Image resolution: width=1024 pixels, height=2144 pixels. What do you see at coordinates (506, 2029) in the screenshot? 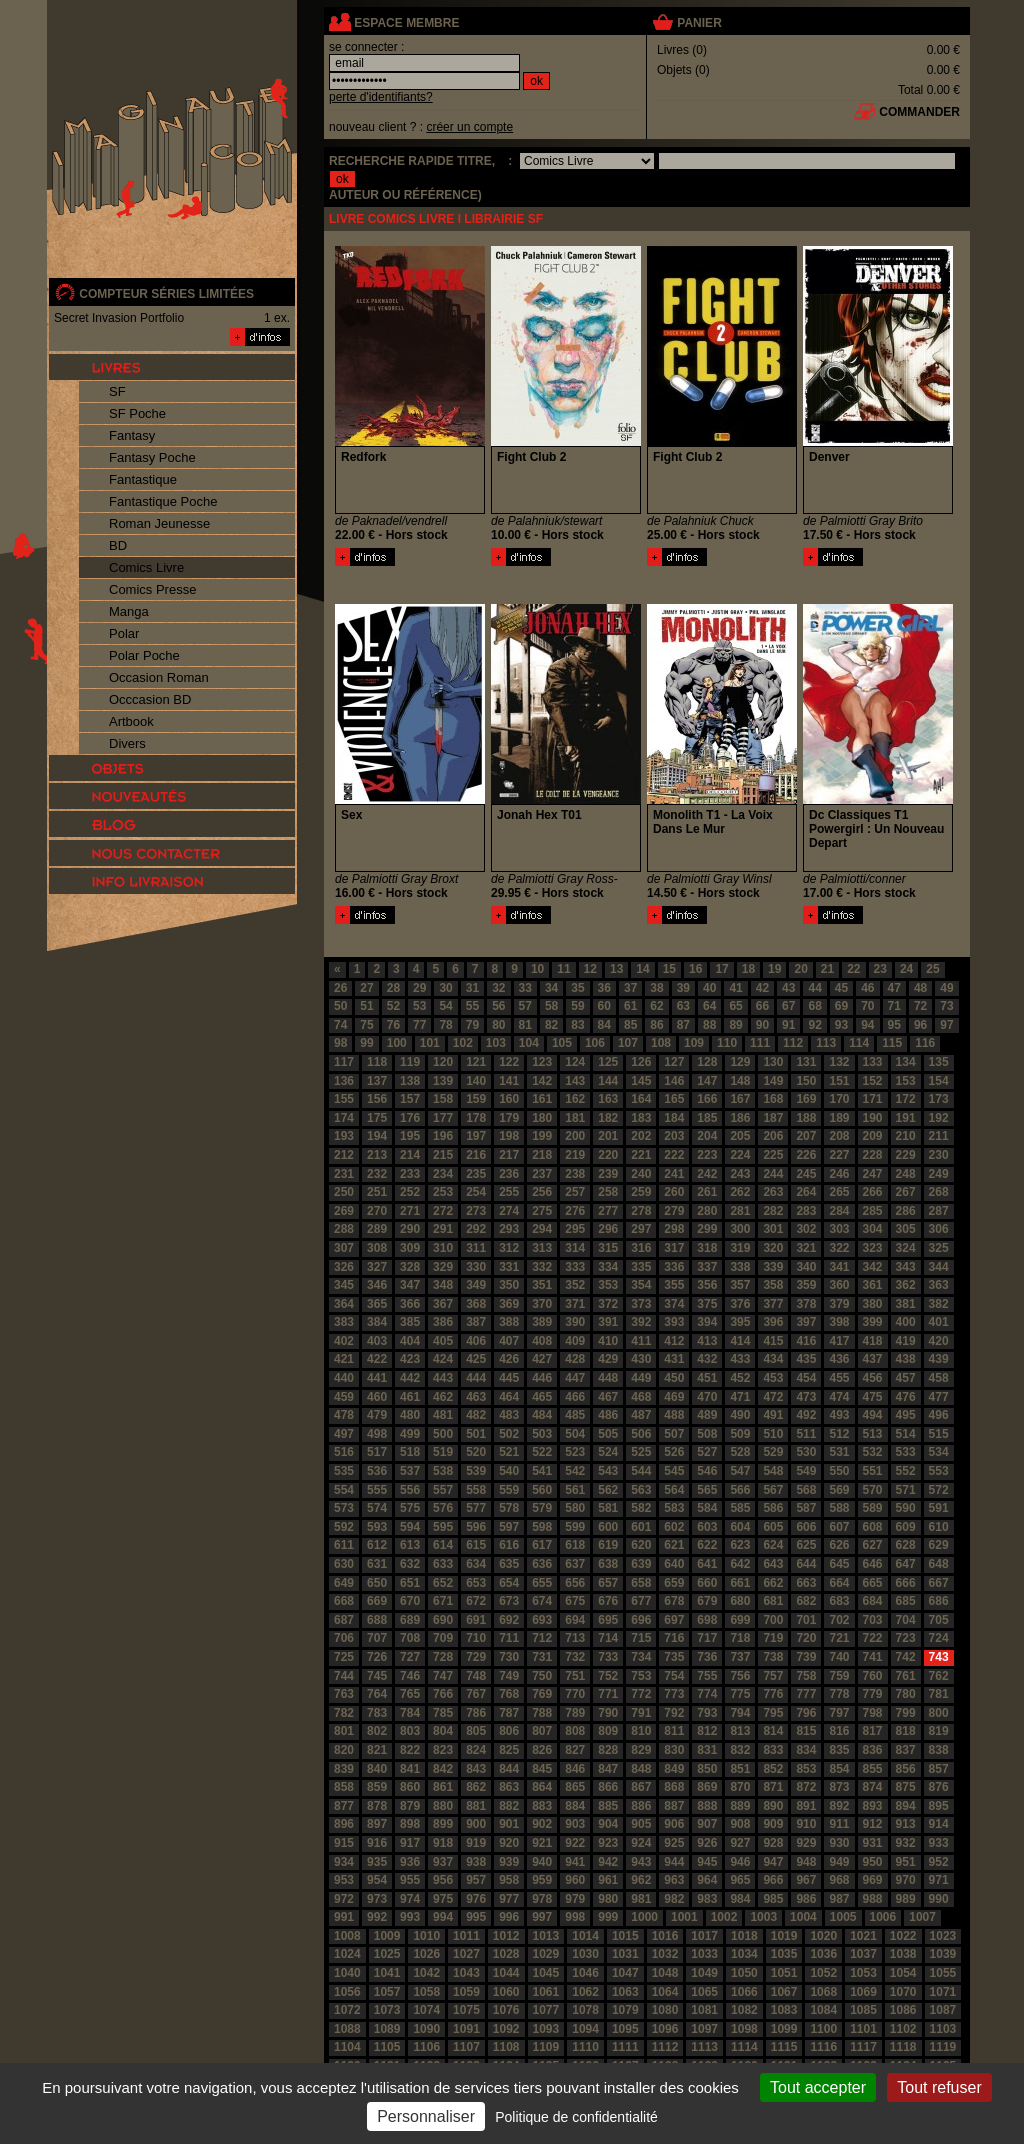
I see `1092` at bounding box center [506, 2029].